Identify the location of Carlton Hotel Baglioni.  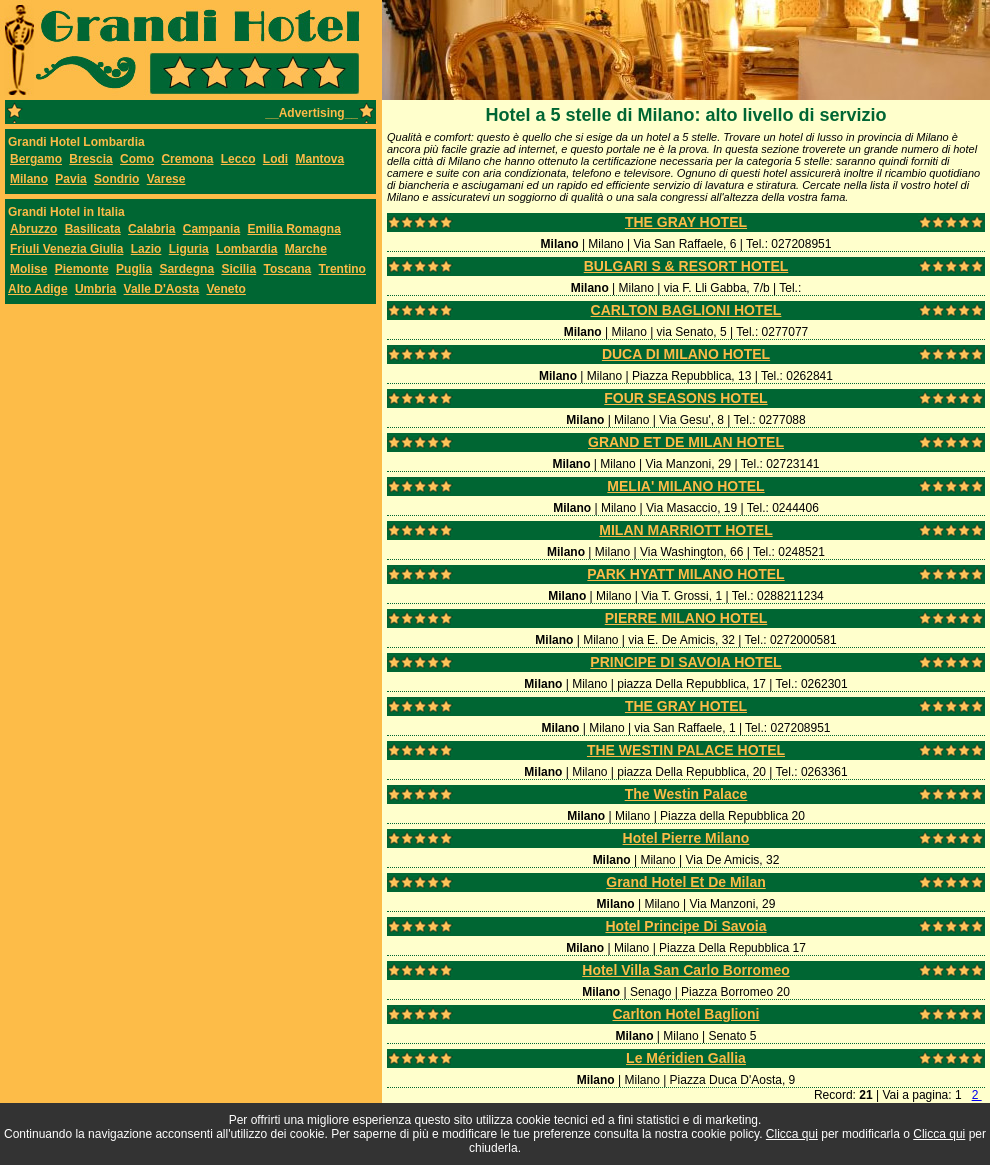
(686, 1014).